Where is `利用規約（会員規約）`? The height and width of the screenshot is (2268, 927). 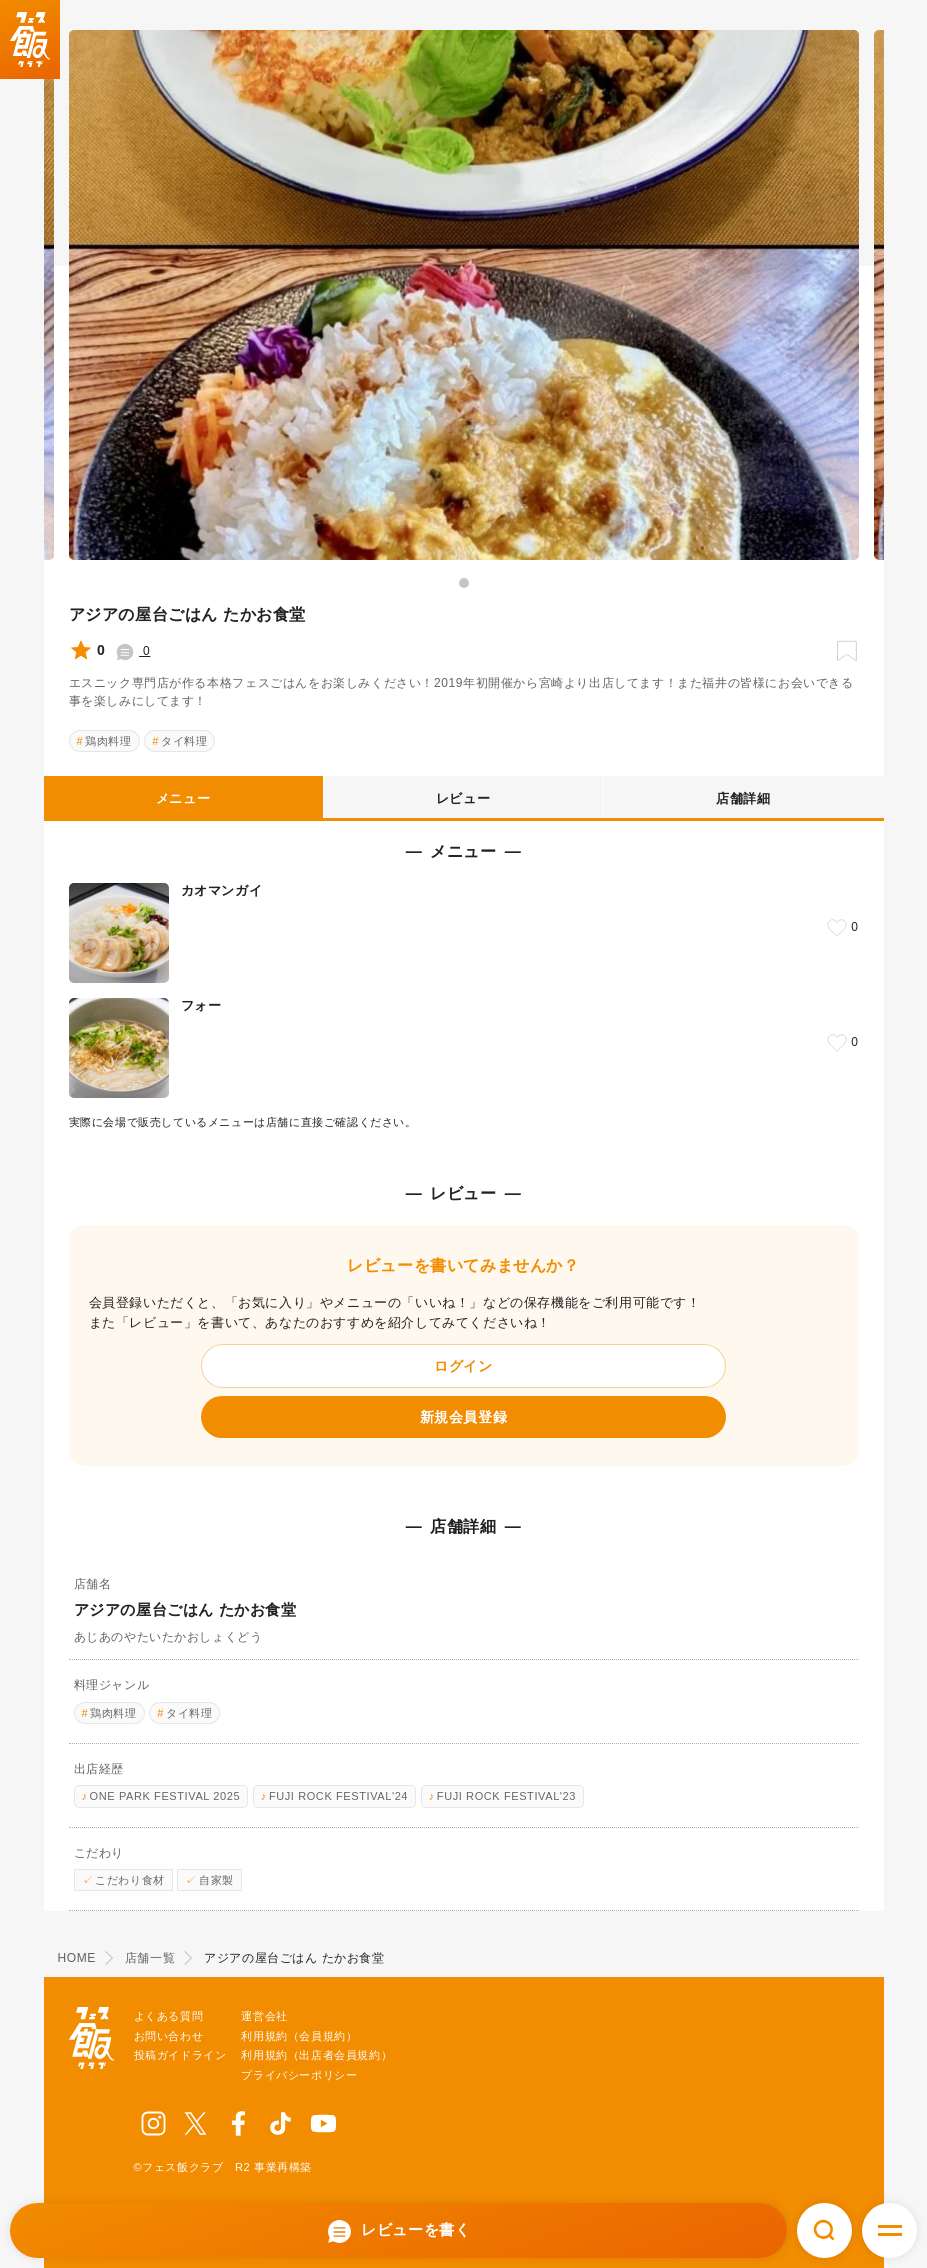 利用規約（会員規約） is located at coordinates (299, 2036).